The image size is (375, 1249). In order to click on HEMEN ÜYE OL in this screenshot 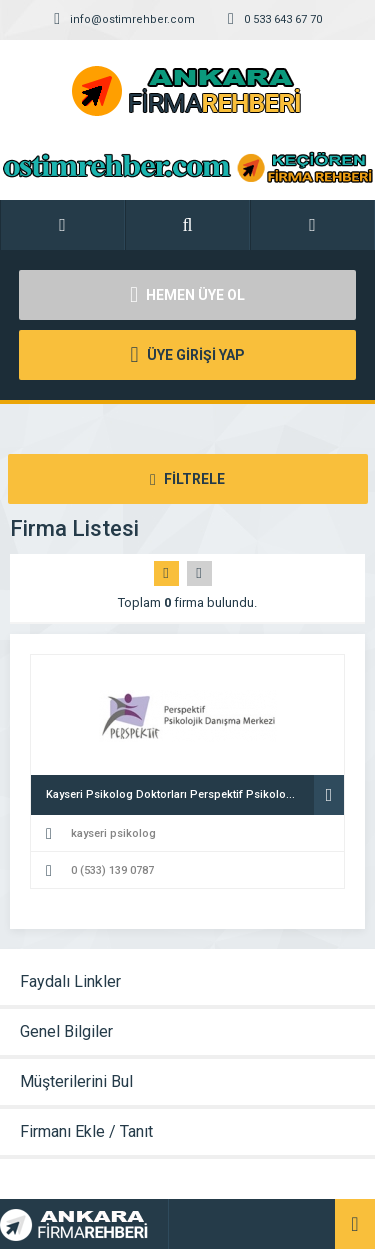, I will do `click(187, 295)`.